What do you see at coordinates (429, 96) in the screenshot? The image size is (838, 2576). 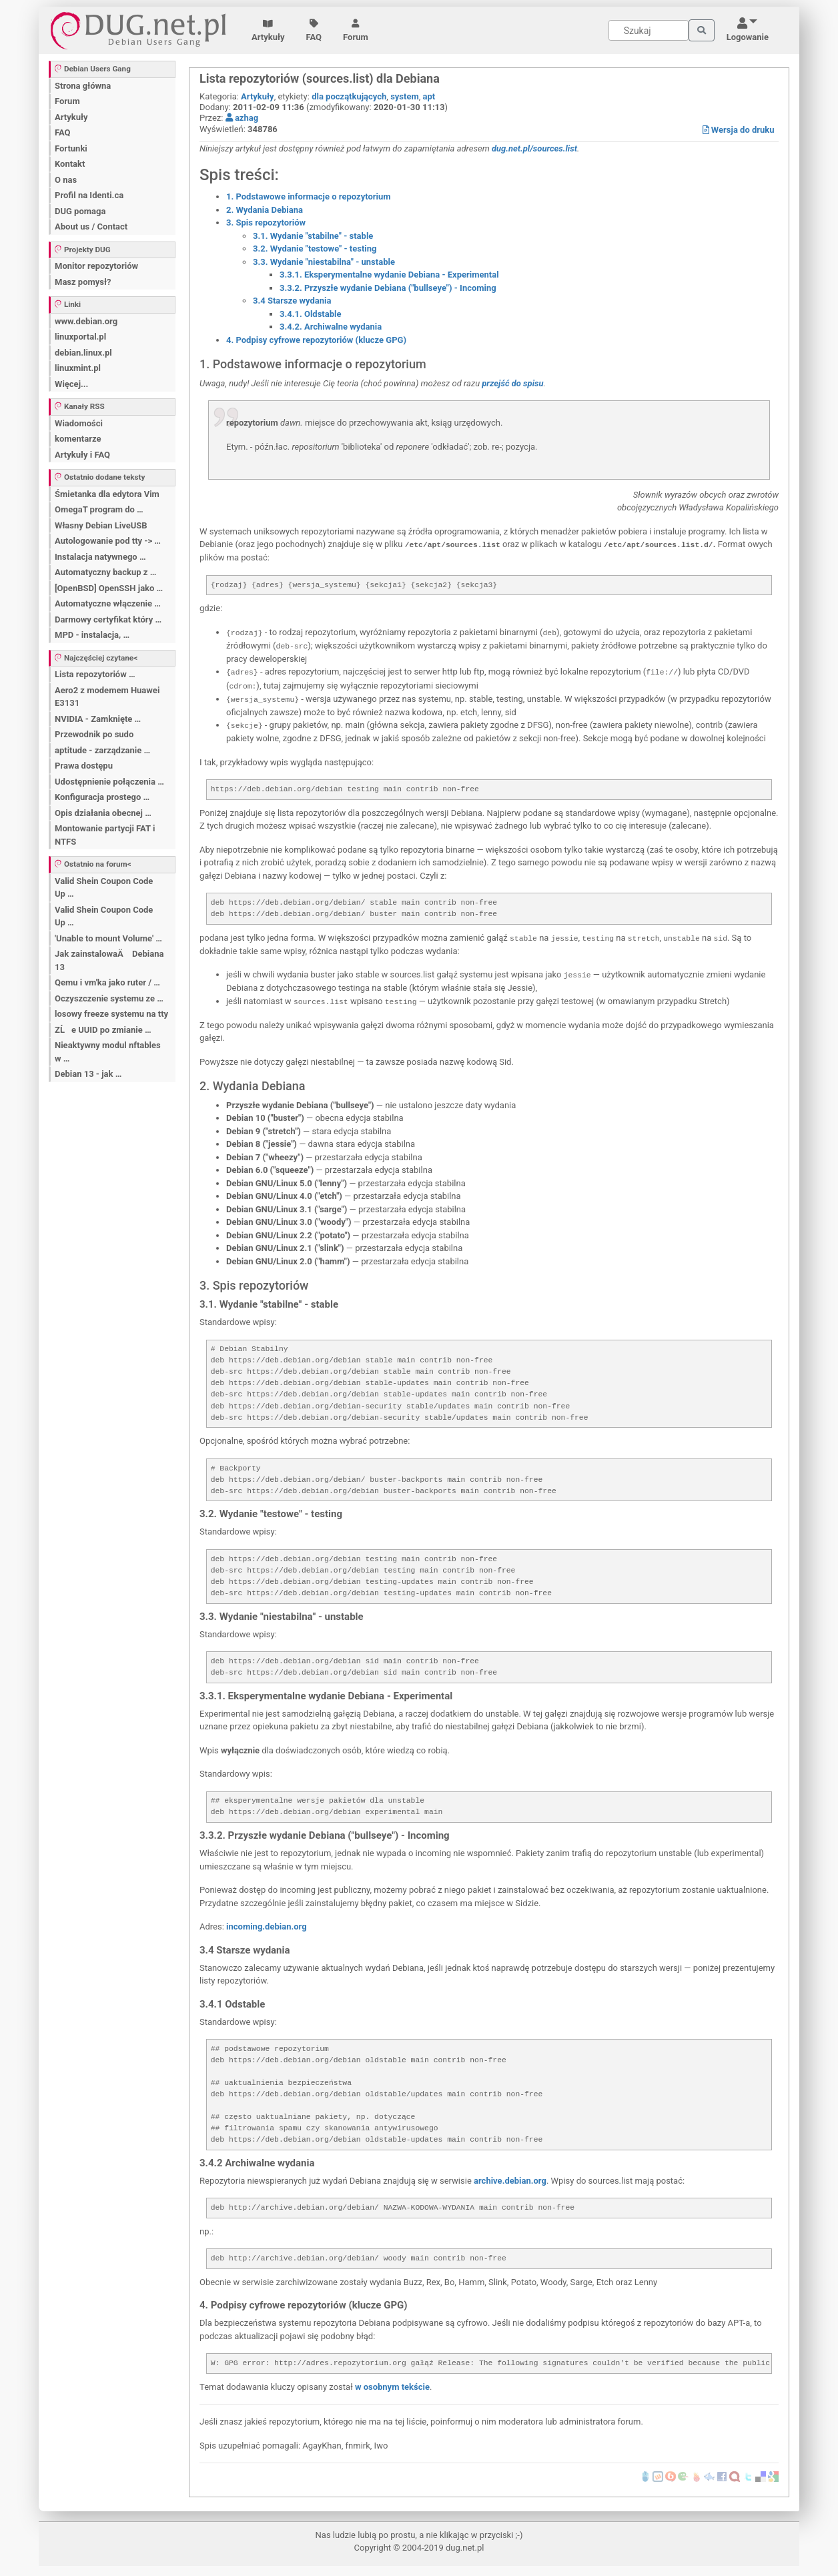 I see `apt` at bounding box center [429, 96].